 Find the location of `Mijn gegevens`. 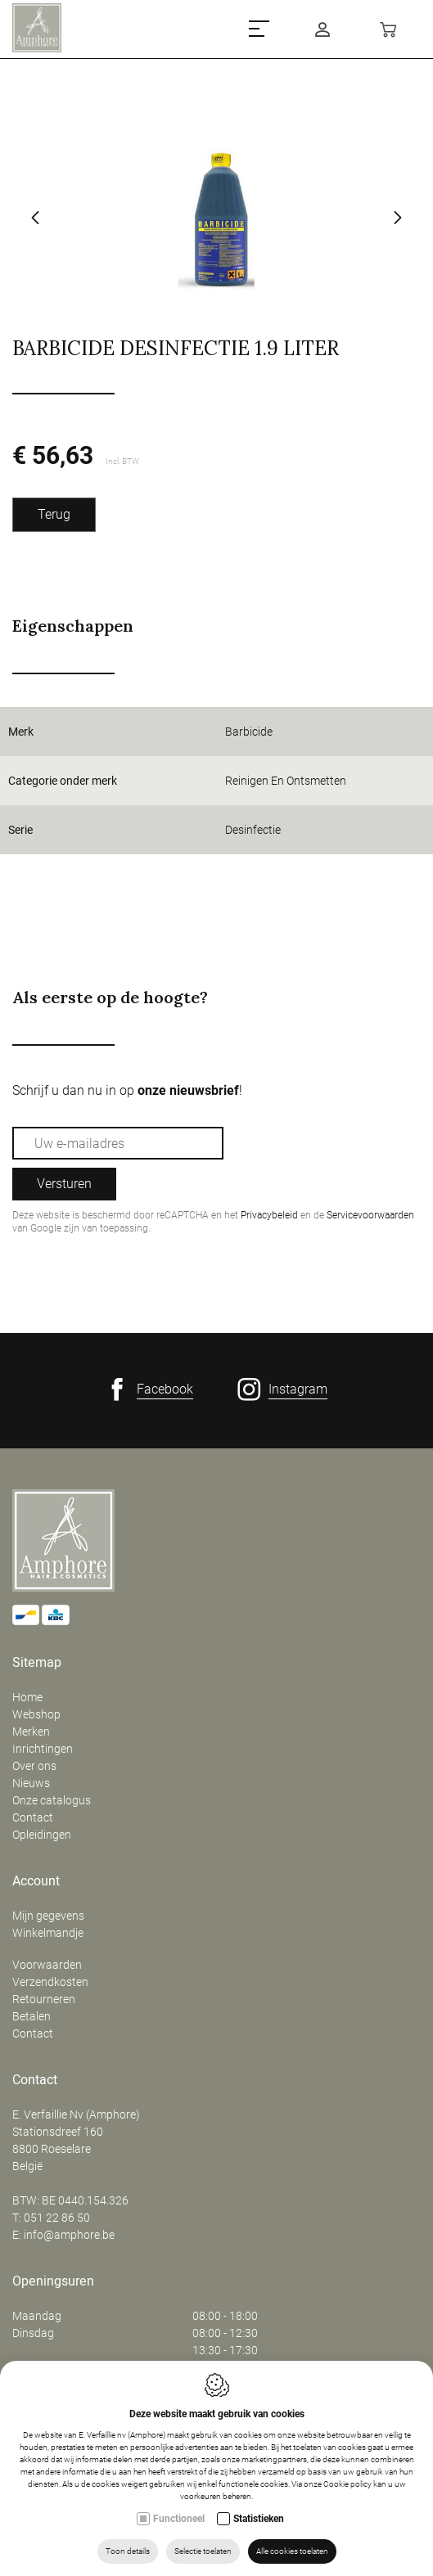

Mijn gegevens is located at coordinates (48, 1915).